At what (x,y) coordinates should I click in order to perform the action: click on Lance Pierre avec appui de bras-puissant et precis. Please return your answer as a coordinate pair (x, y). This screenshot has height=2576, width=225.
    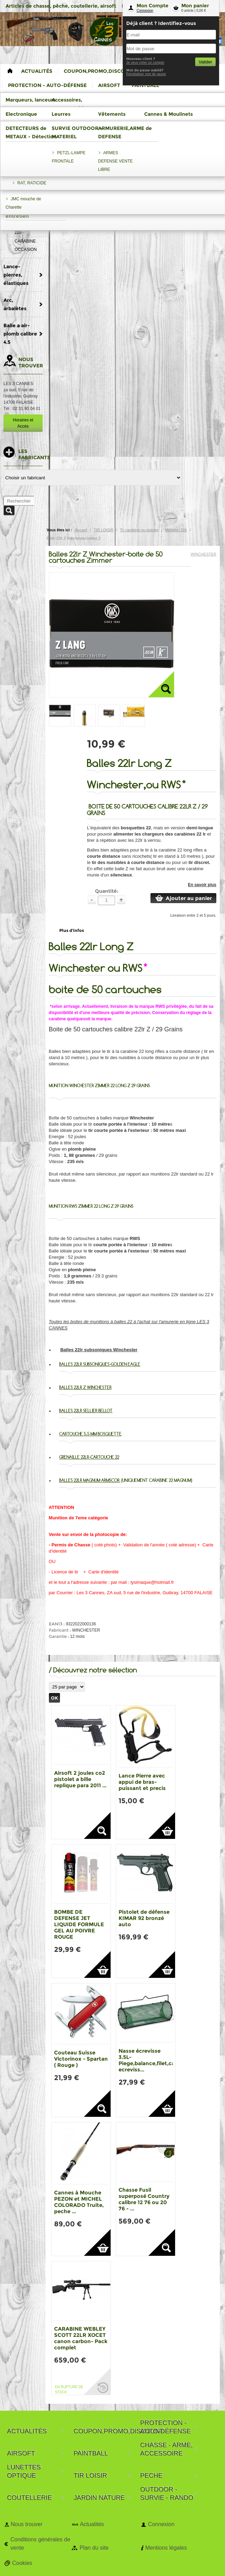
    Looking at the image, I should click on (142, 1781).